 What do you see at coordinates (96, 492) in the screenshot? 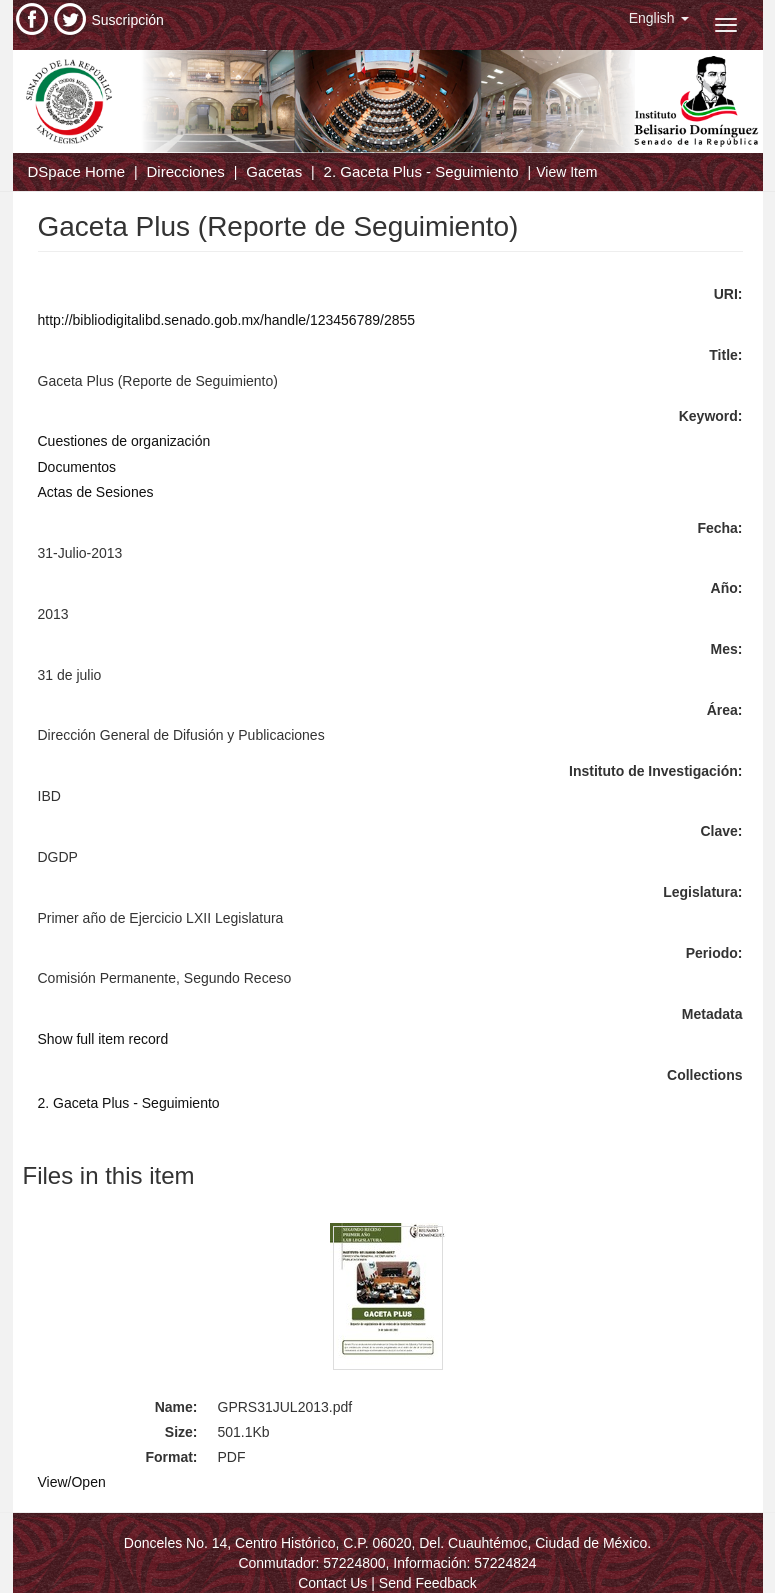
I see `Actas de Sesiones` at bounding box center [96, 492].